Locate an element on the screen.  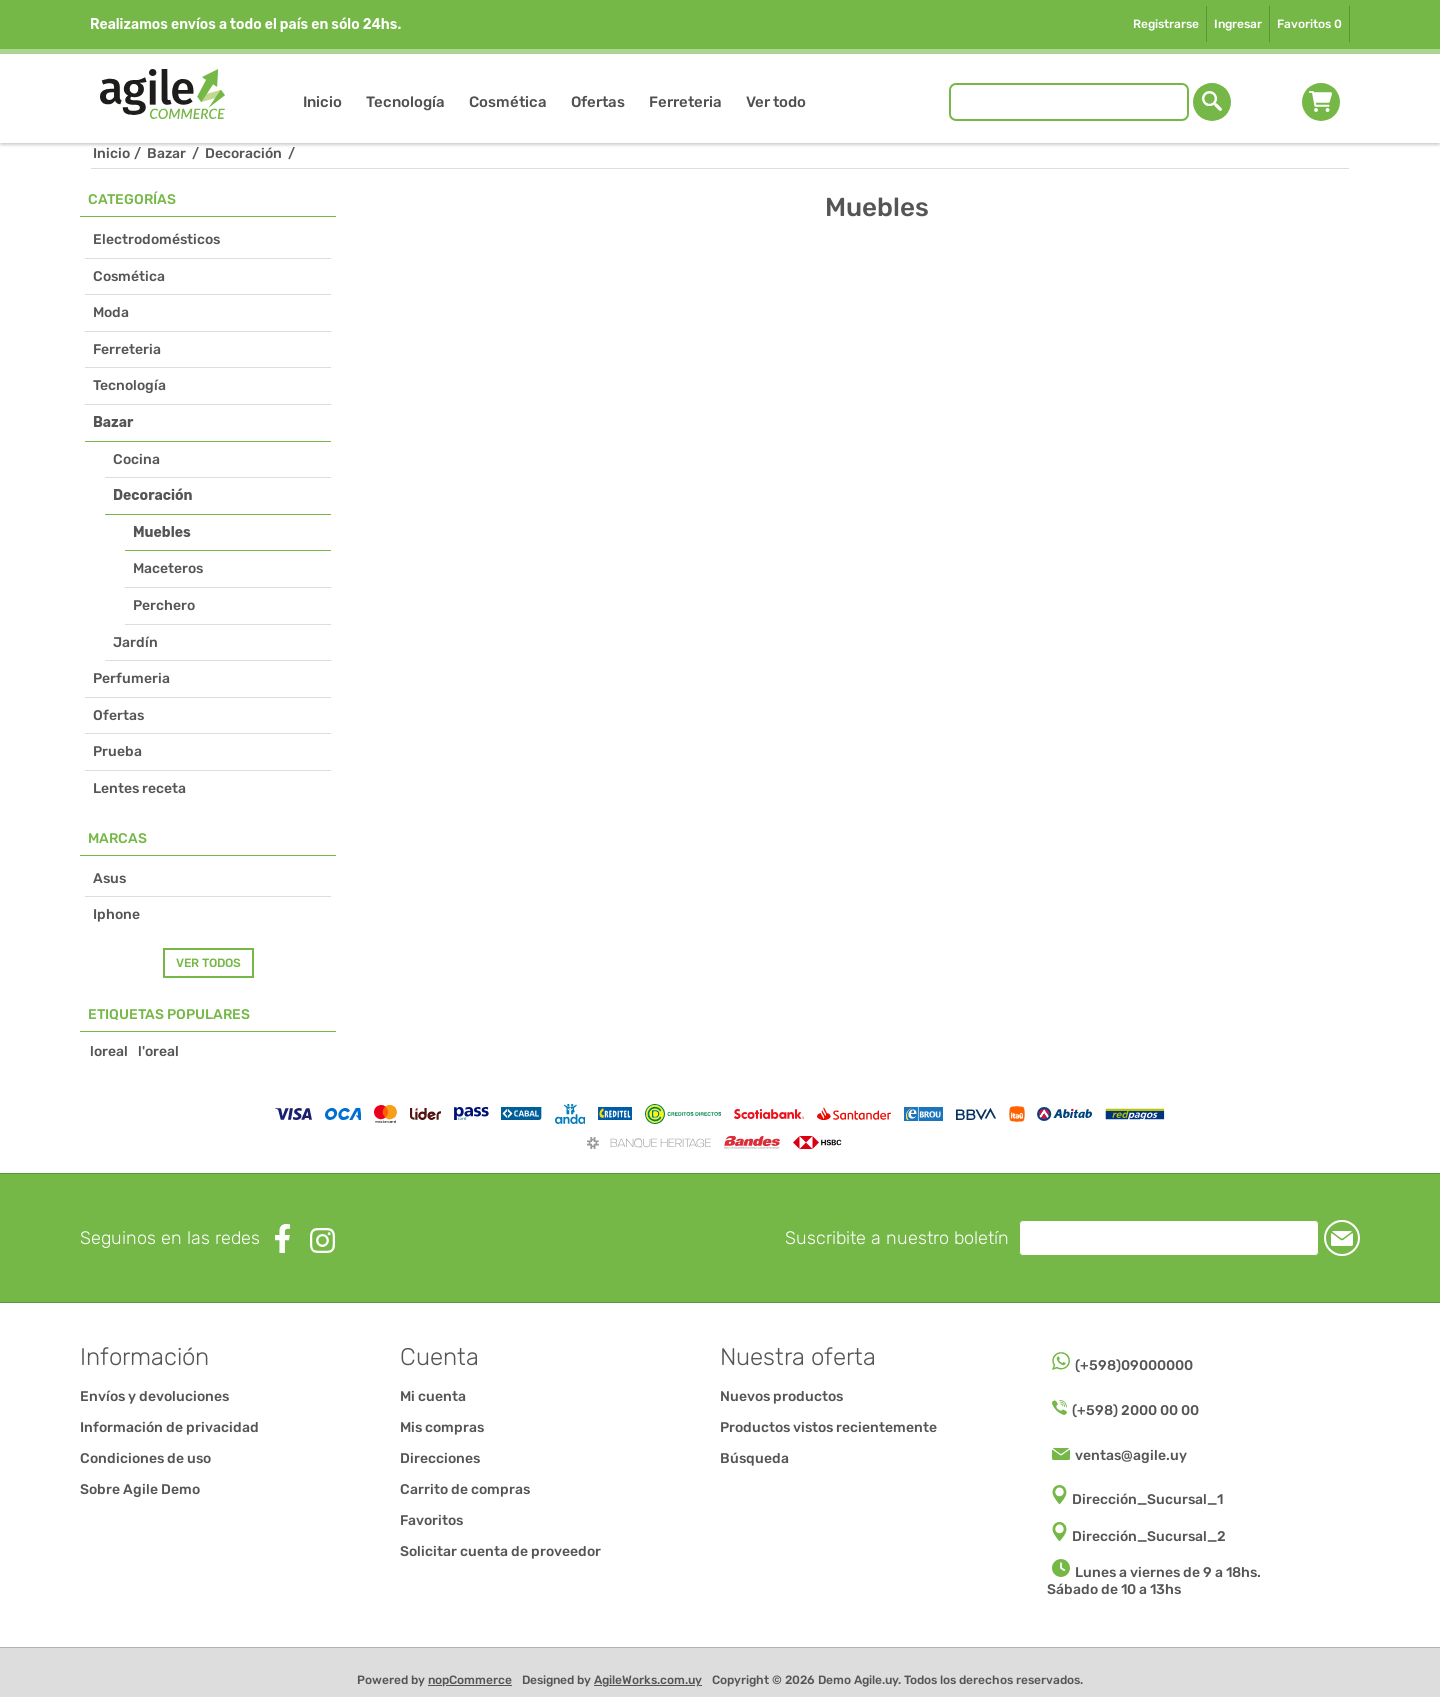
[Suscríbase a nuestro newsletter] is located at coordinates (1169, 1238).